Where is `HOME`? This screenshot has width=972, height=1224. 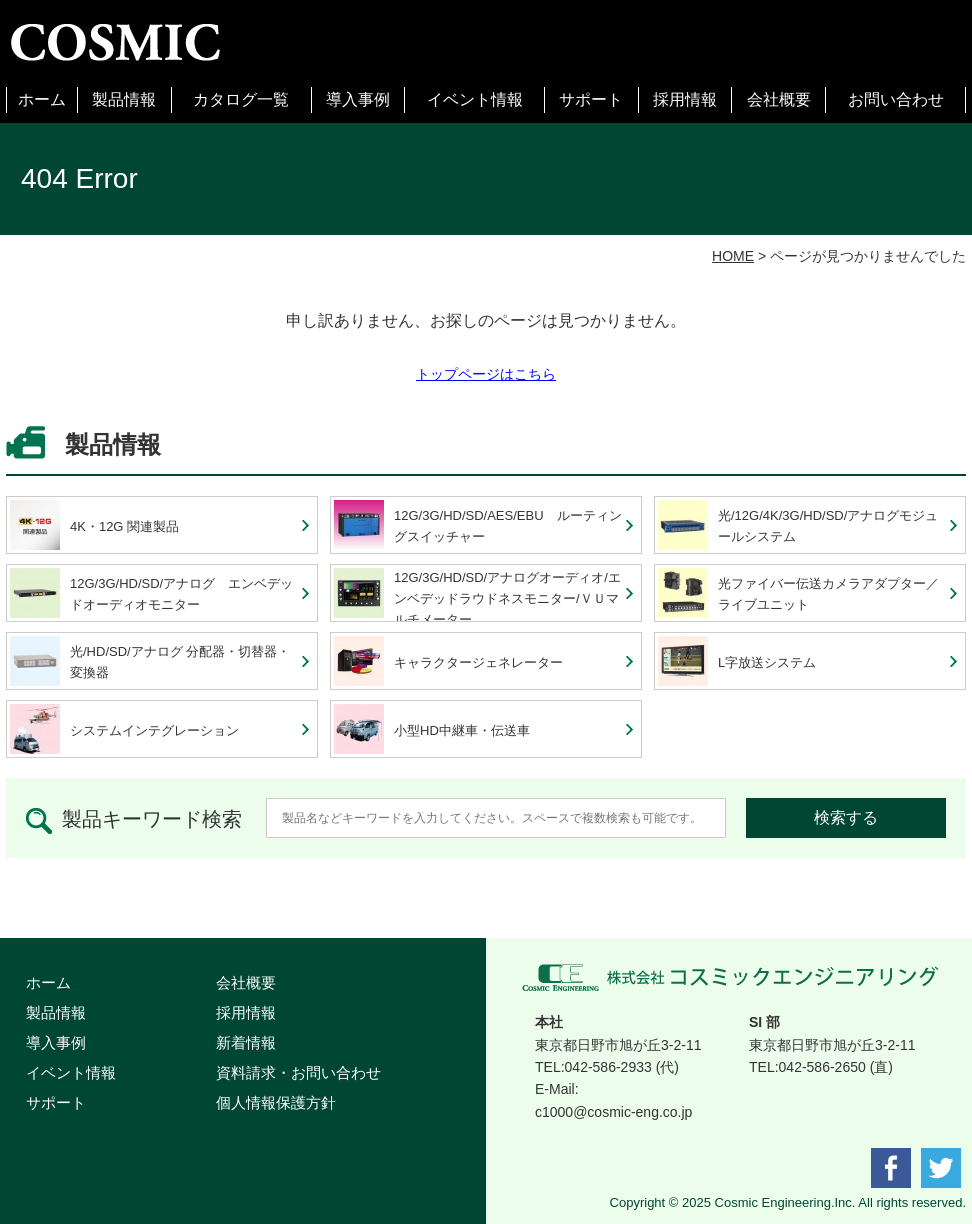
HOME is located at coordinates (733, 256).